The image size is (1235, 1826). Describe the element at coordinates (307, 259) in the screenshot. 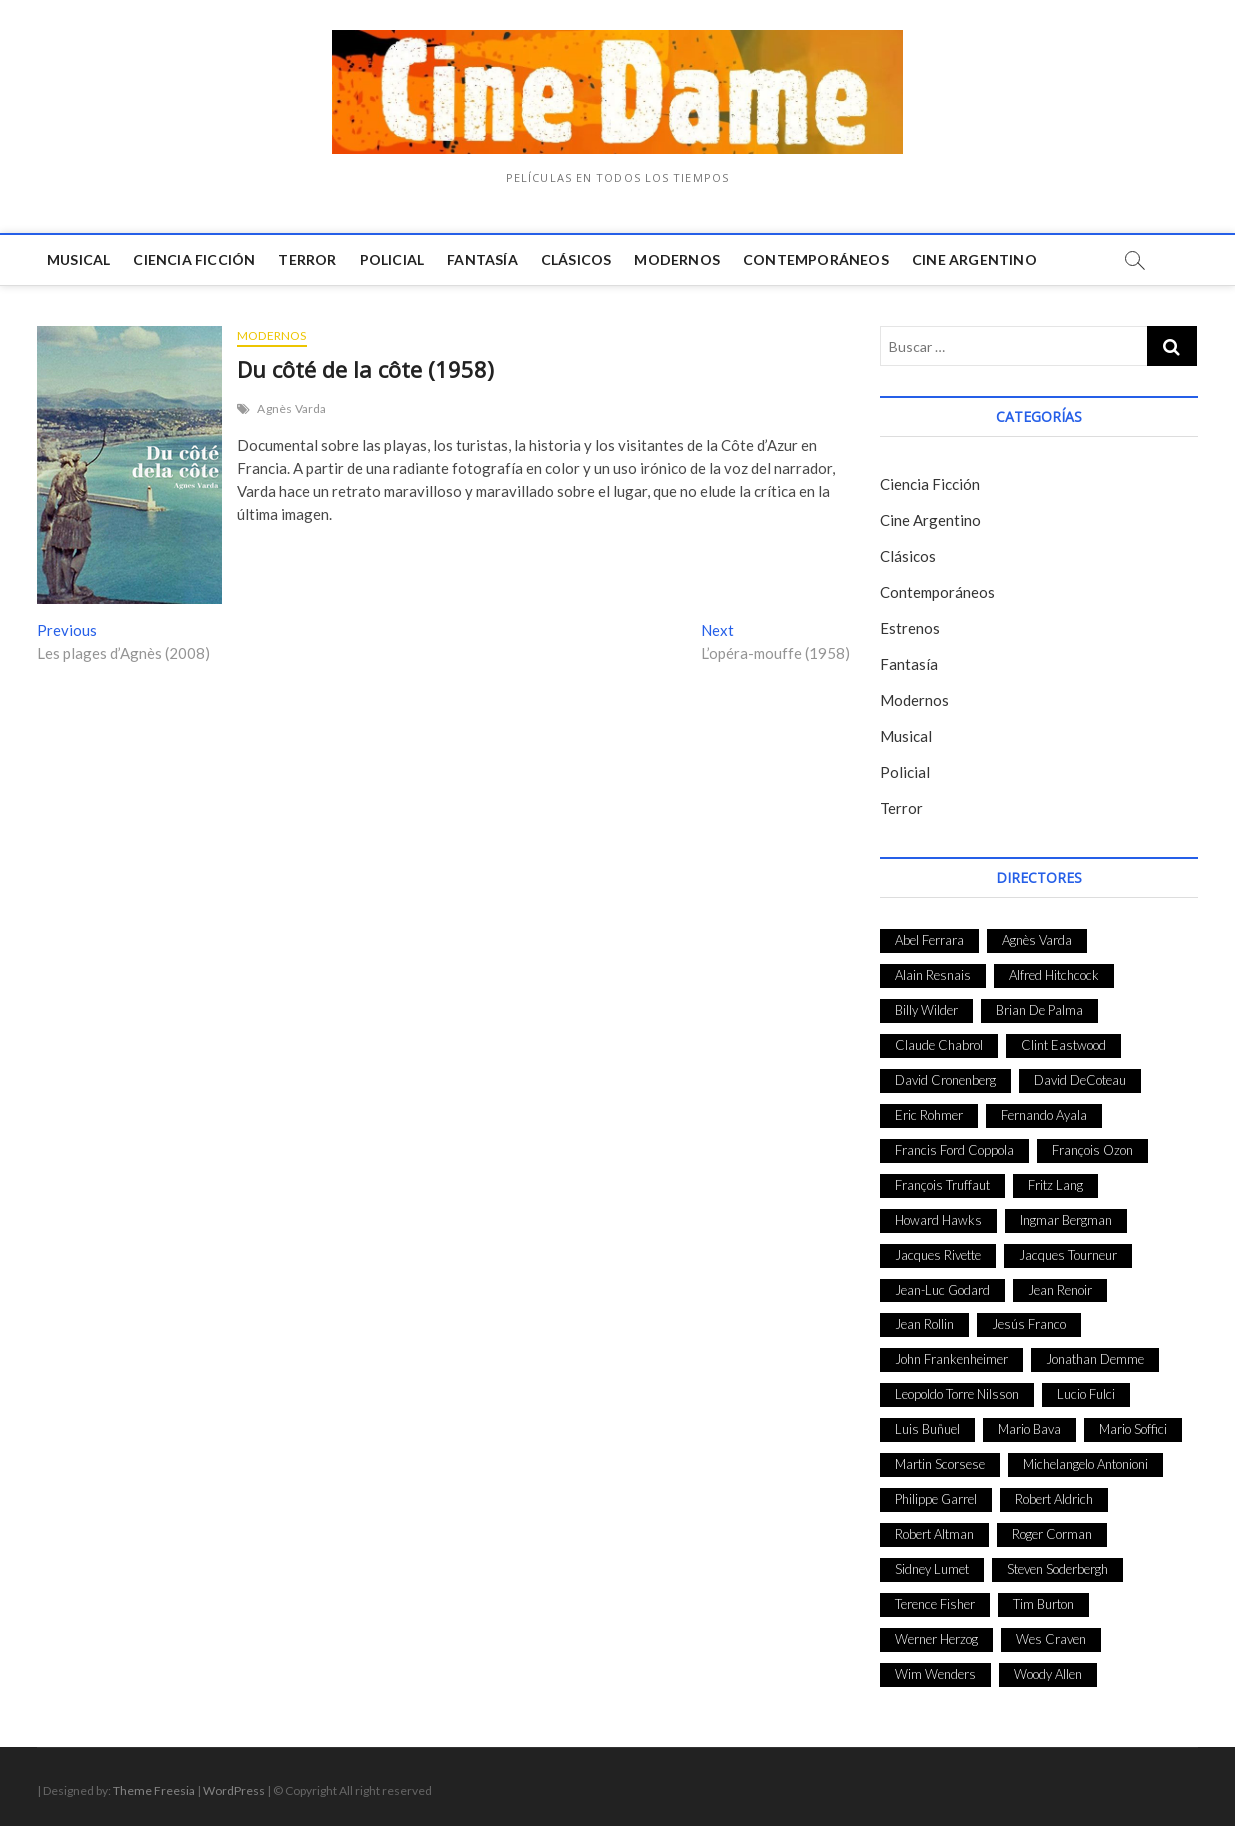

I see `Terror` at that location.